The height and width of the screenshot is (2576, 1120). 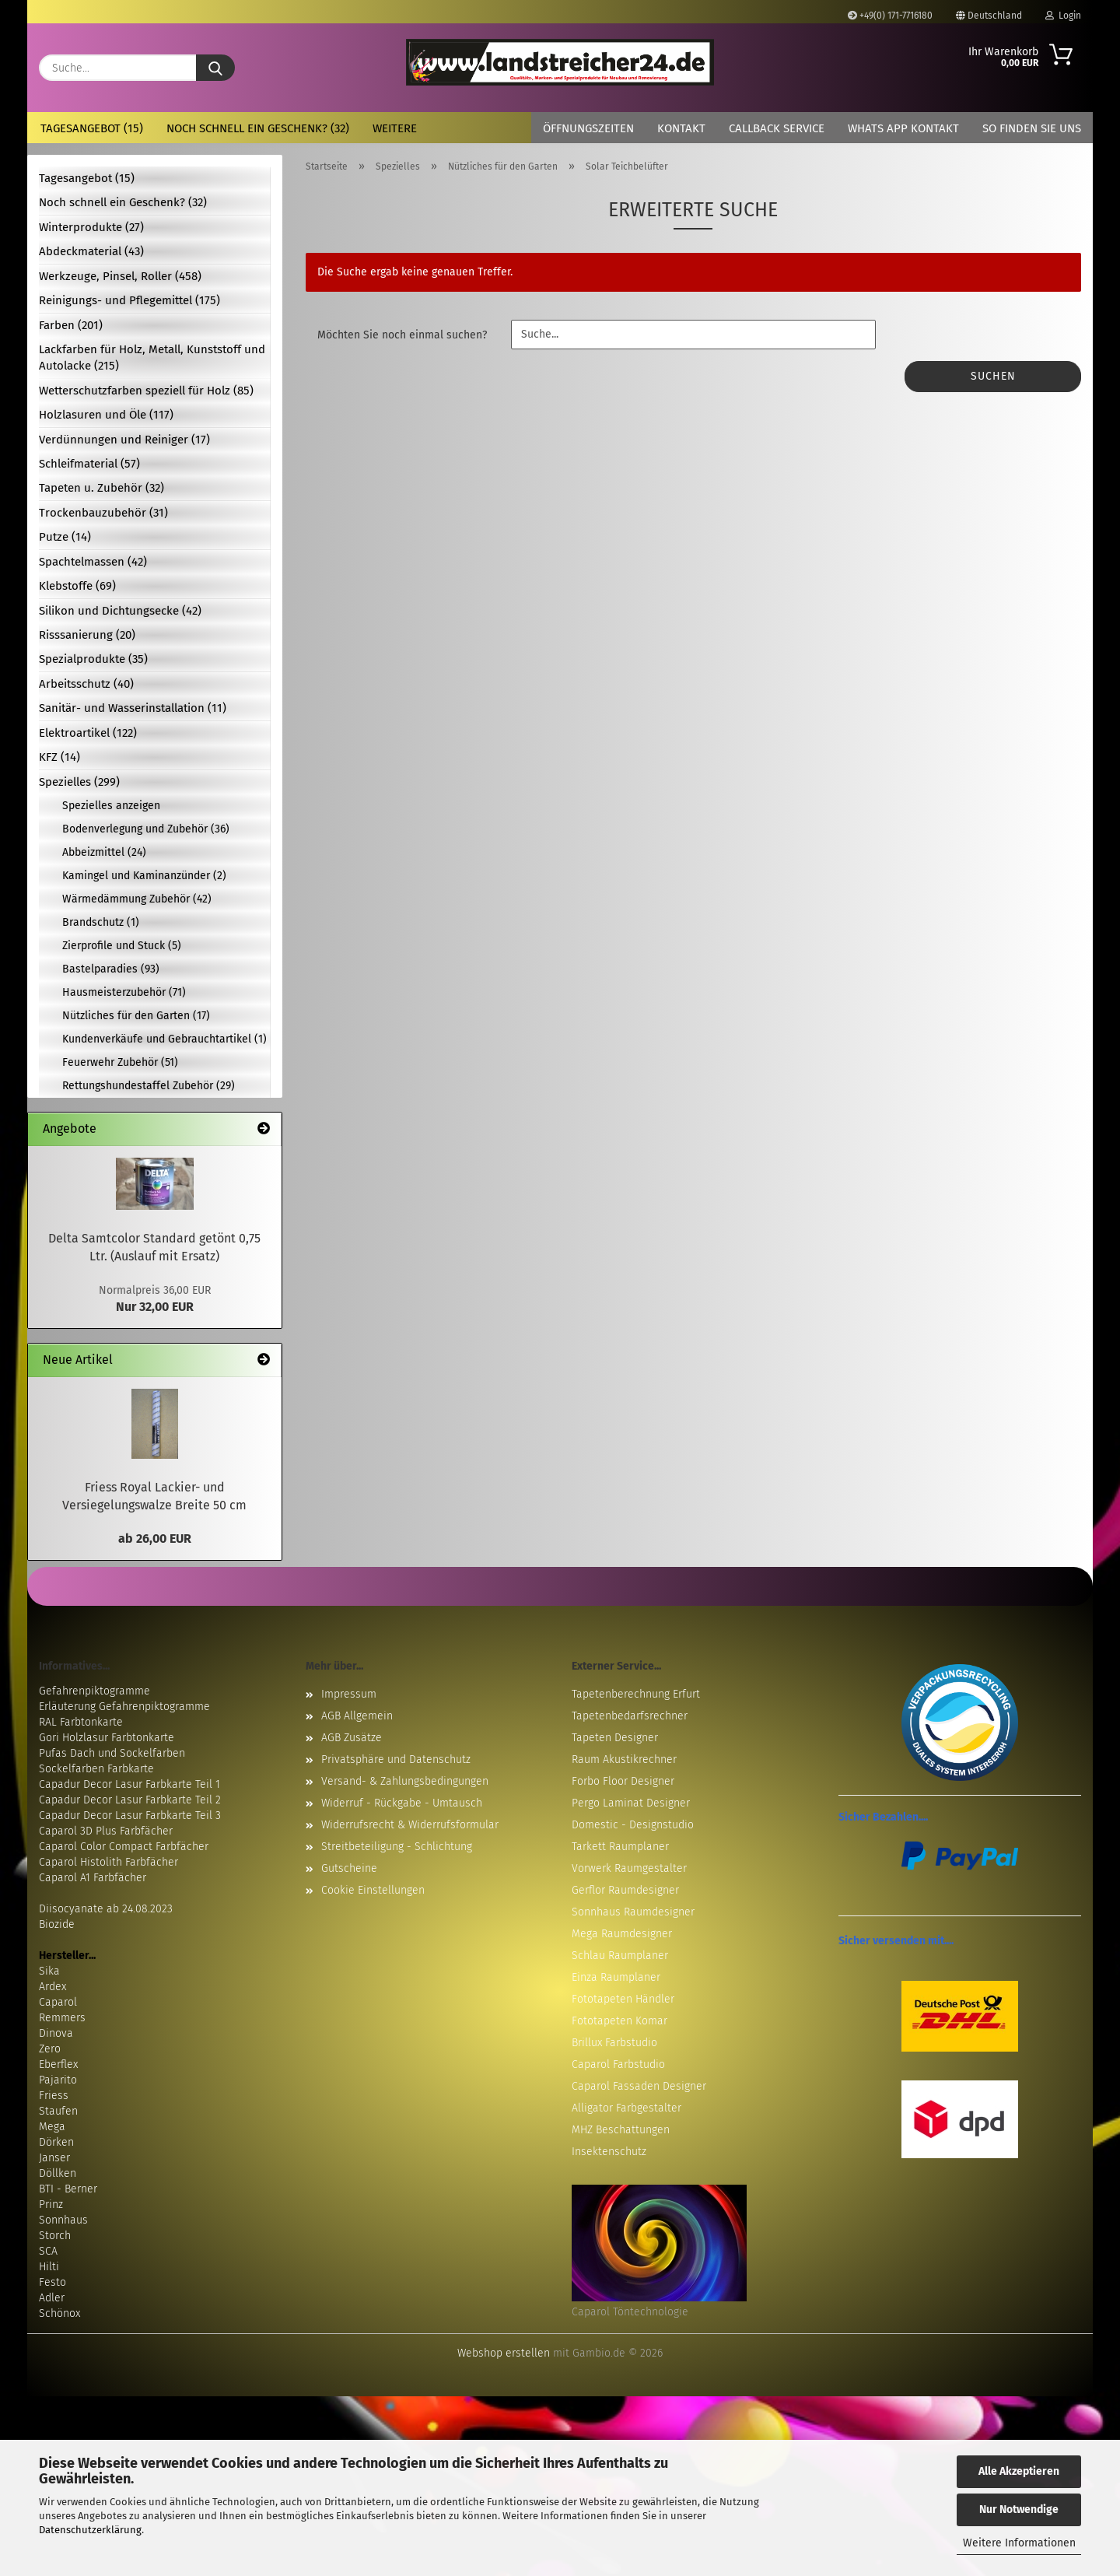 I want to click on Caparol Color Compact Farbfächer, so click(x=123, y=1846).